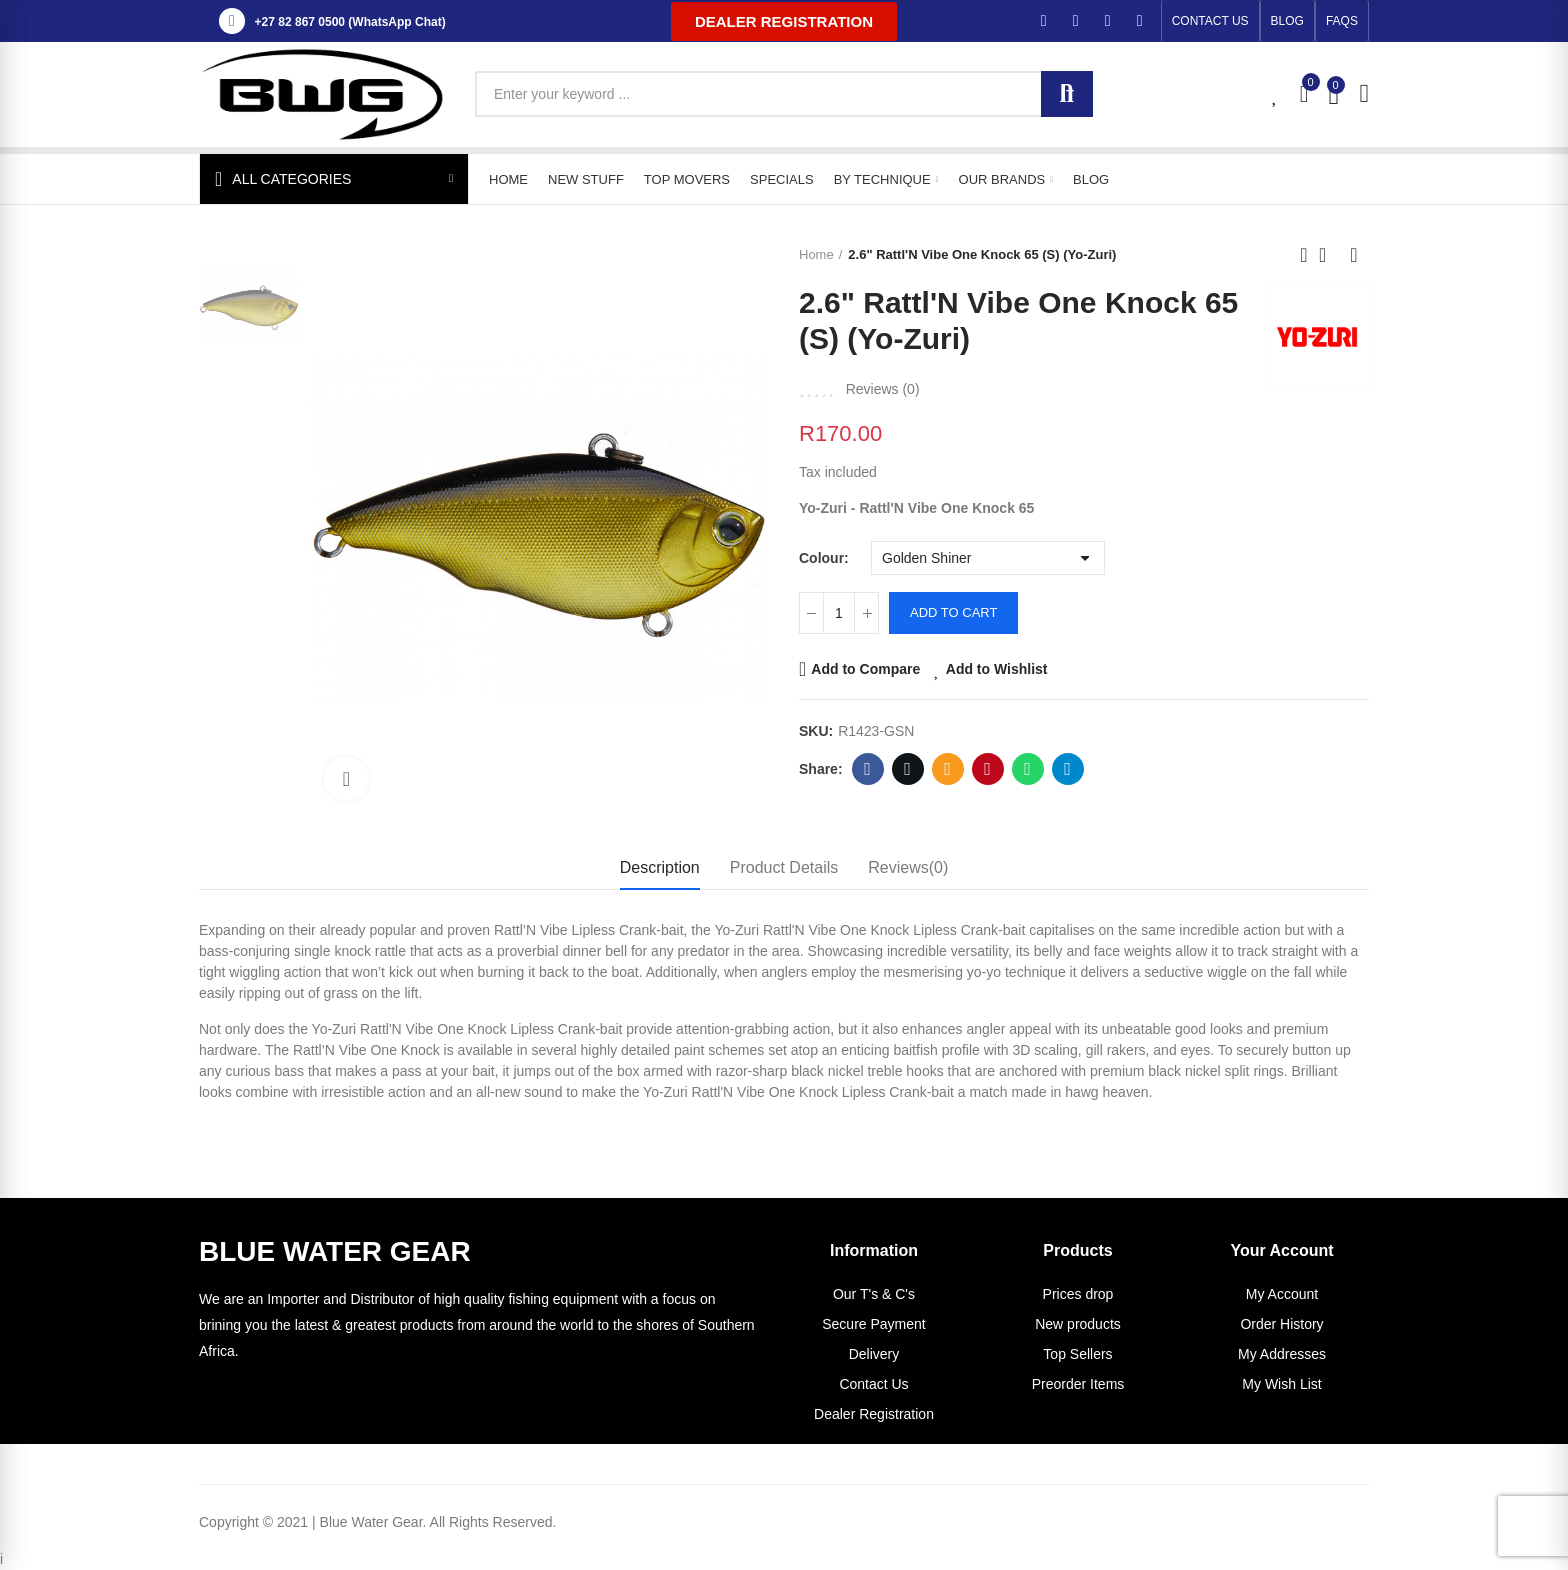 The image size is (1568, 1570). What do you see at coordinates (335, 1251) in the screenshot?
I see `BLUE WATER GEAR` at bounding box center [335, 1251].